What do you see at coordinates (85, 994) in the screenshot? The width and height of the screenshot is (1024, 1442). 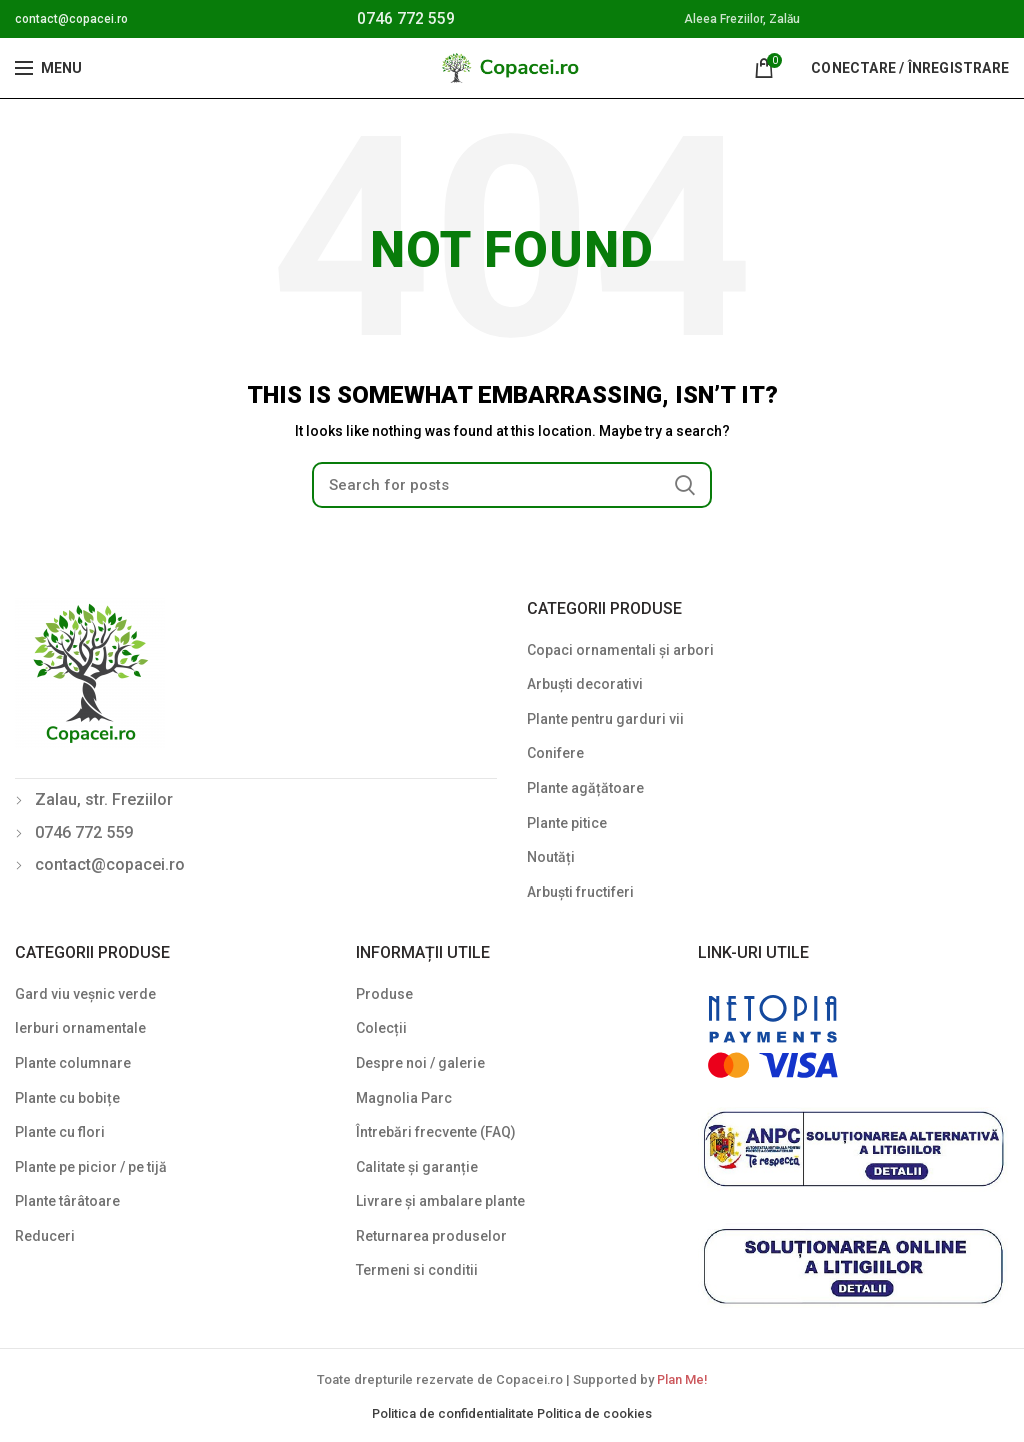 I see `Gard viu veșnic verde` at bounding box center [85, 994].